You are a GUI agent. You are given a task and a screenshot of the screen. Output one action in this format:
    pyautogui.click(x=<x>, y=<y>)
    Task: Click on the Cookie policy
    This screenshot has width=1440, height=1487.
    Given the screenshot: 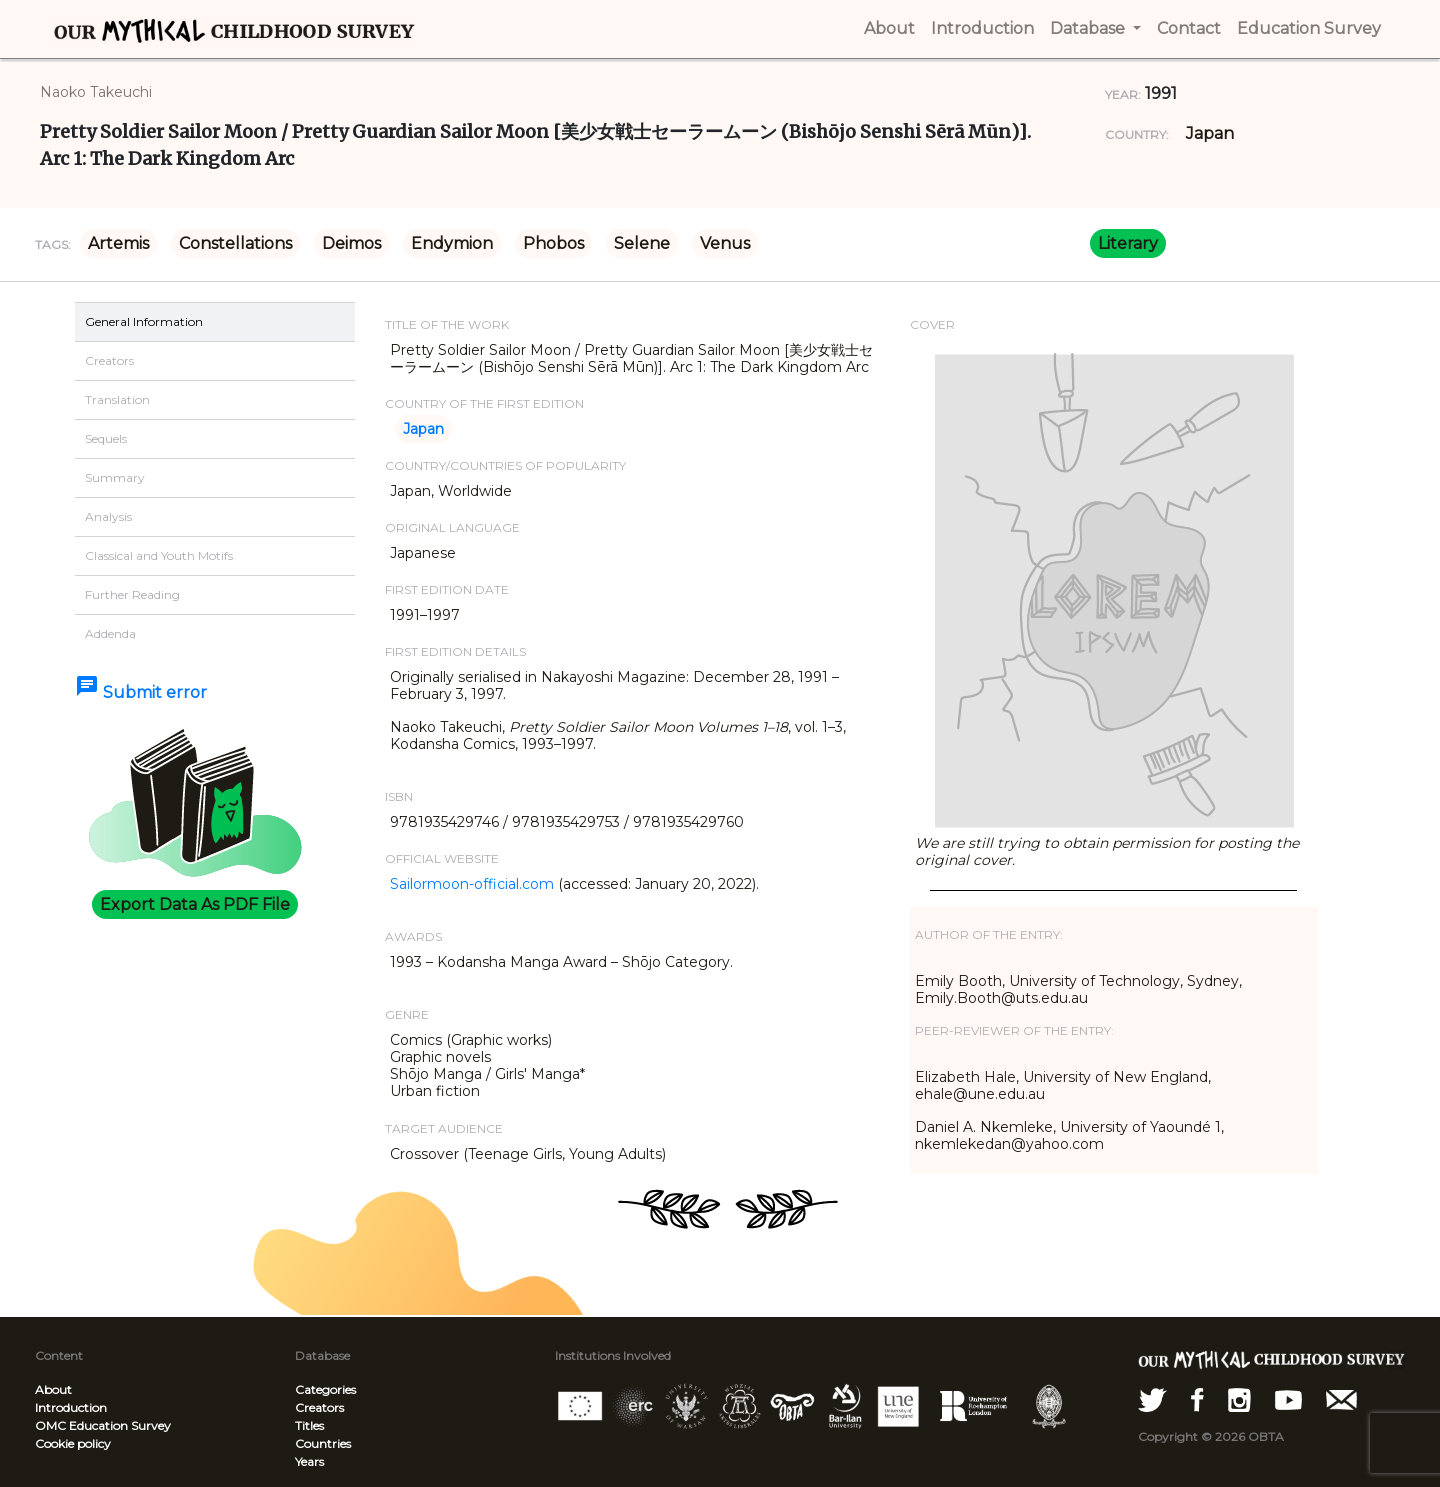 What is the action you would take?
    pyautogui.click(x=73, y=1443)
    